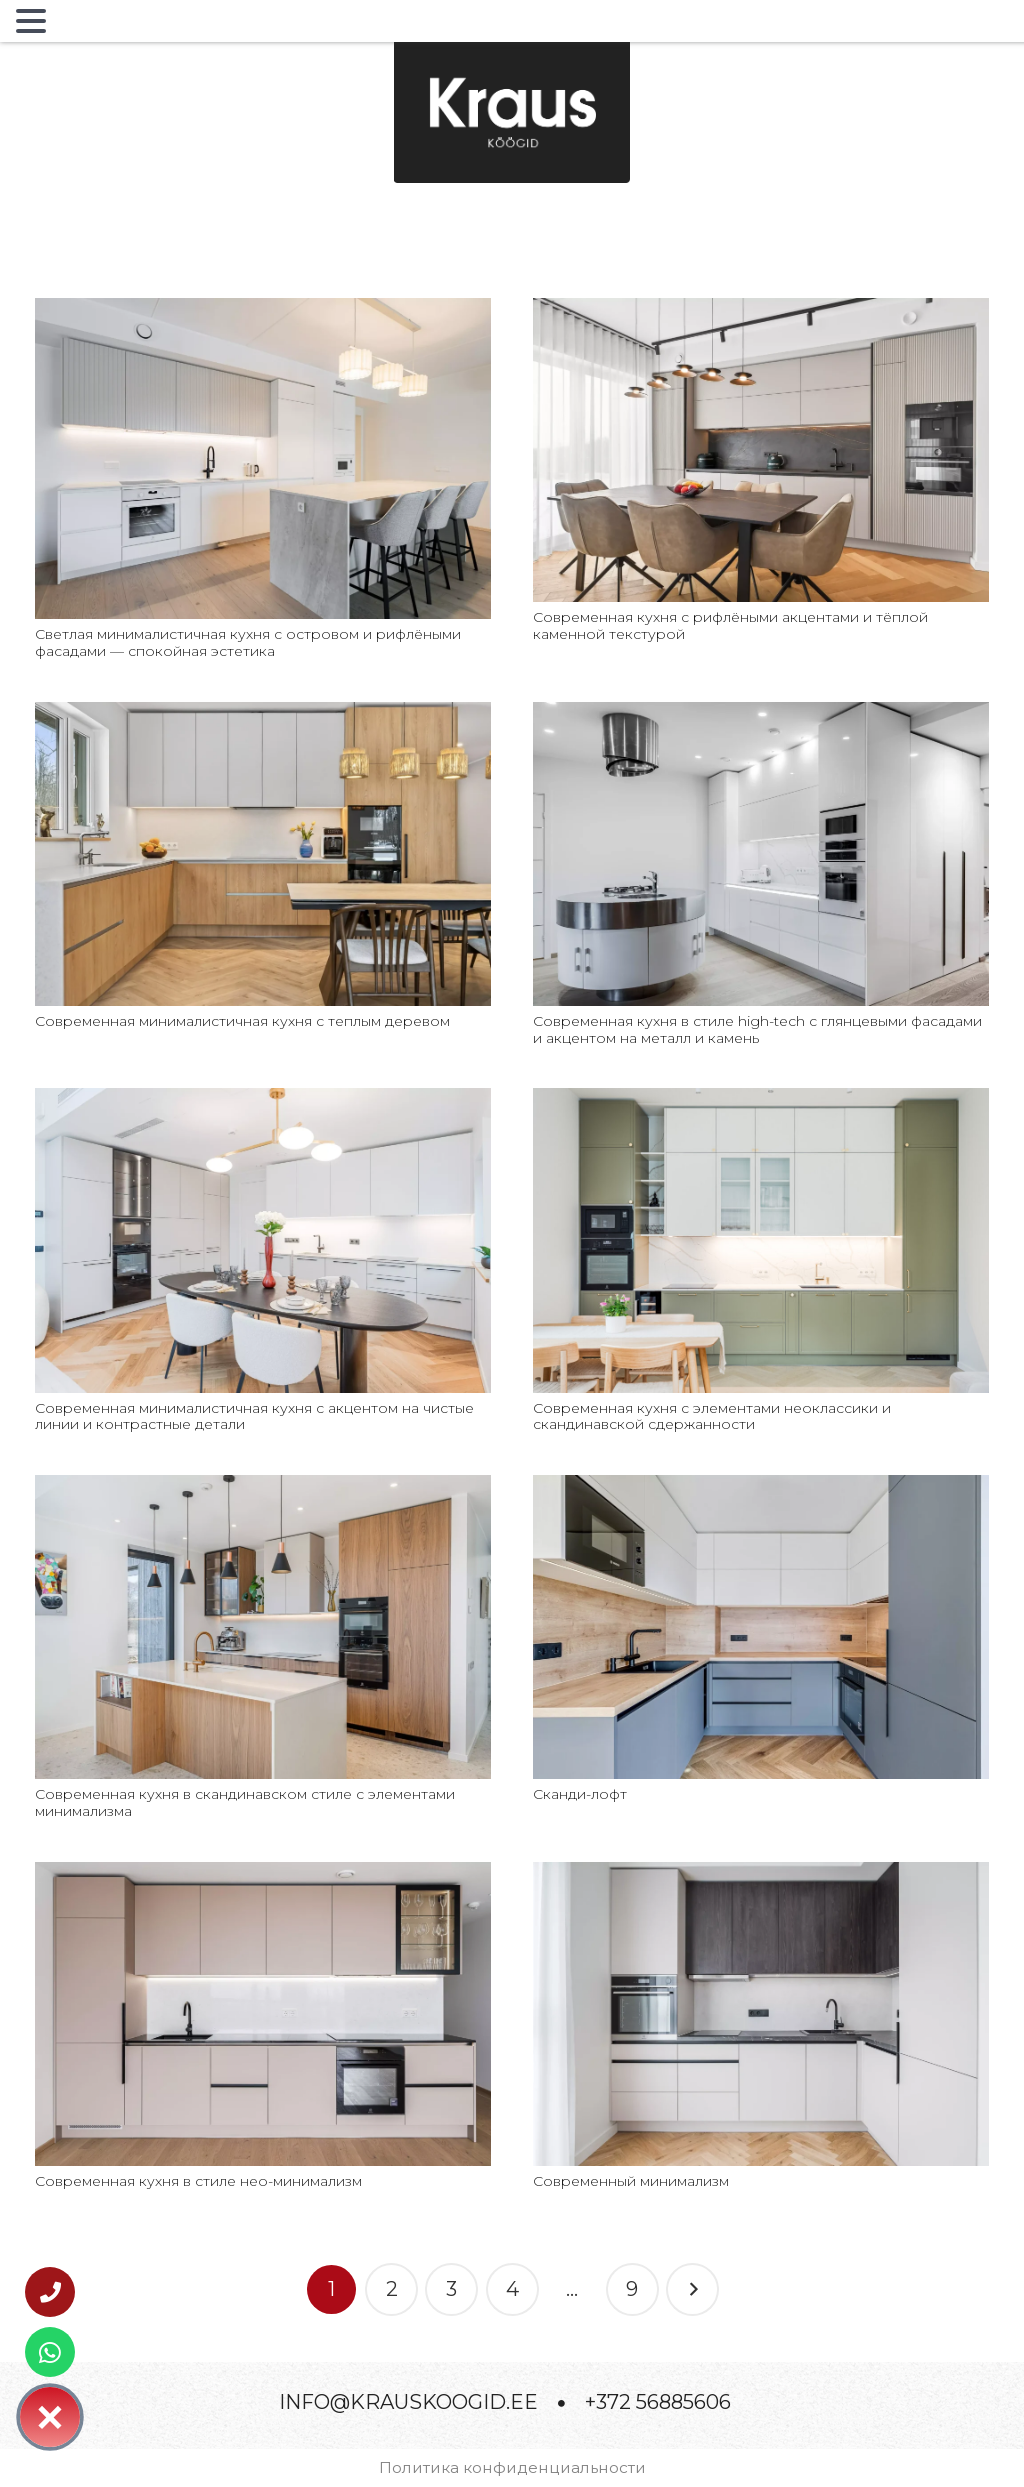 The width and height of the screenshot is (1024, 2487). I want to click on [Современная кухня с элементами неоклассики и скандинавской сдержанности], so click(761, 1100).